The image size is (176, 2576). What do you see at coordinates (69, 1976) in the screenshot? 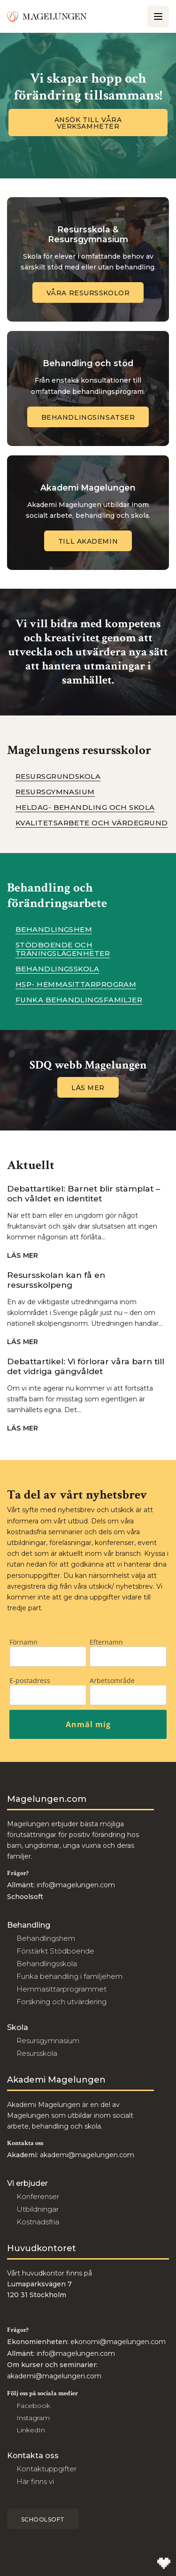
I see `Funka behandling i familjehem` at bounding box center [69, 1976].